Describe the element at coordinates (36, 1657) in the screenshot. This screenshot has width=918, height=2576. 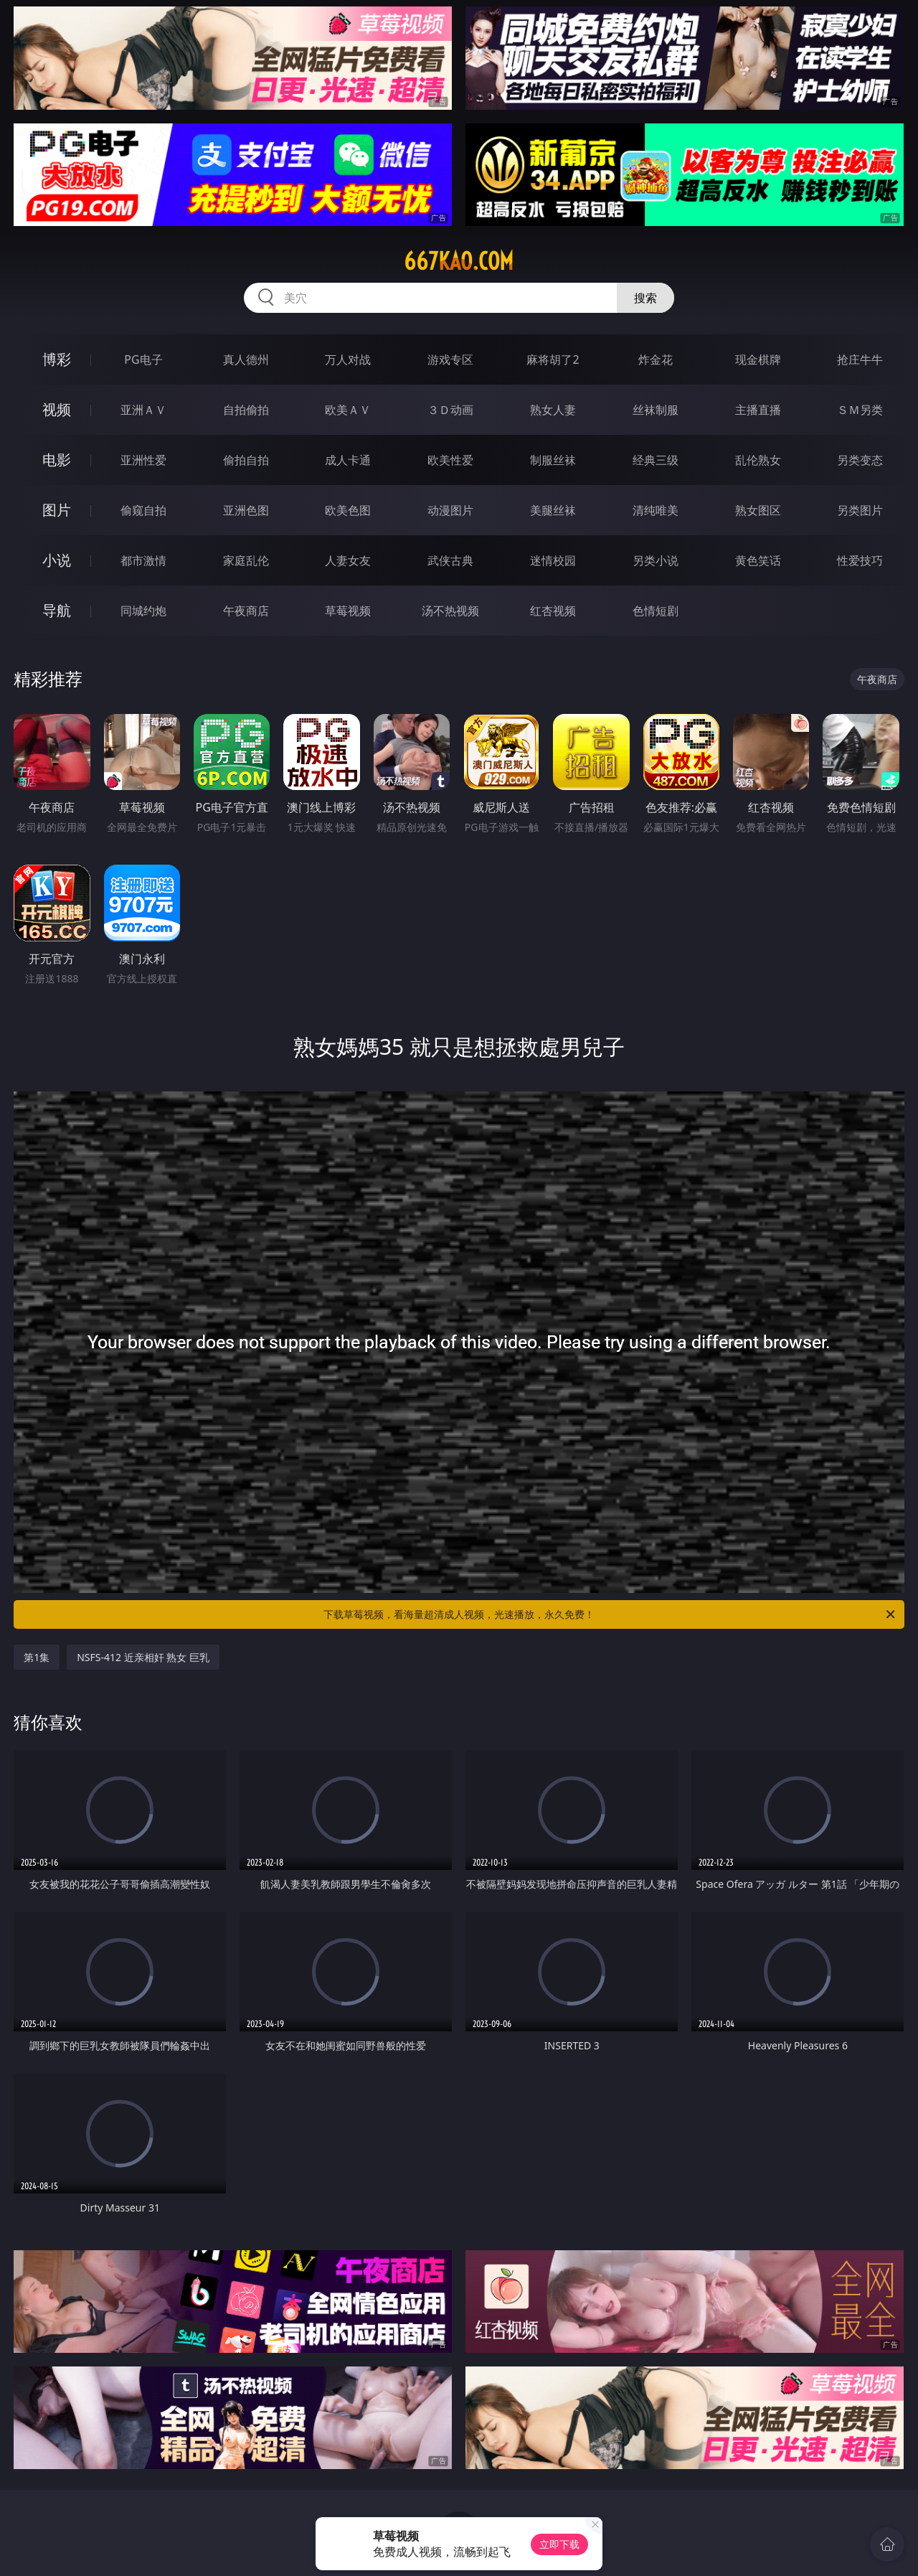
I see `第1集` at that location.